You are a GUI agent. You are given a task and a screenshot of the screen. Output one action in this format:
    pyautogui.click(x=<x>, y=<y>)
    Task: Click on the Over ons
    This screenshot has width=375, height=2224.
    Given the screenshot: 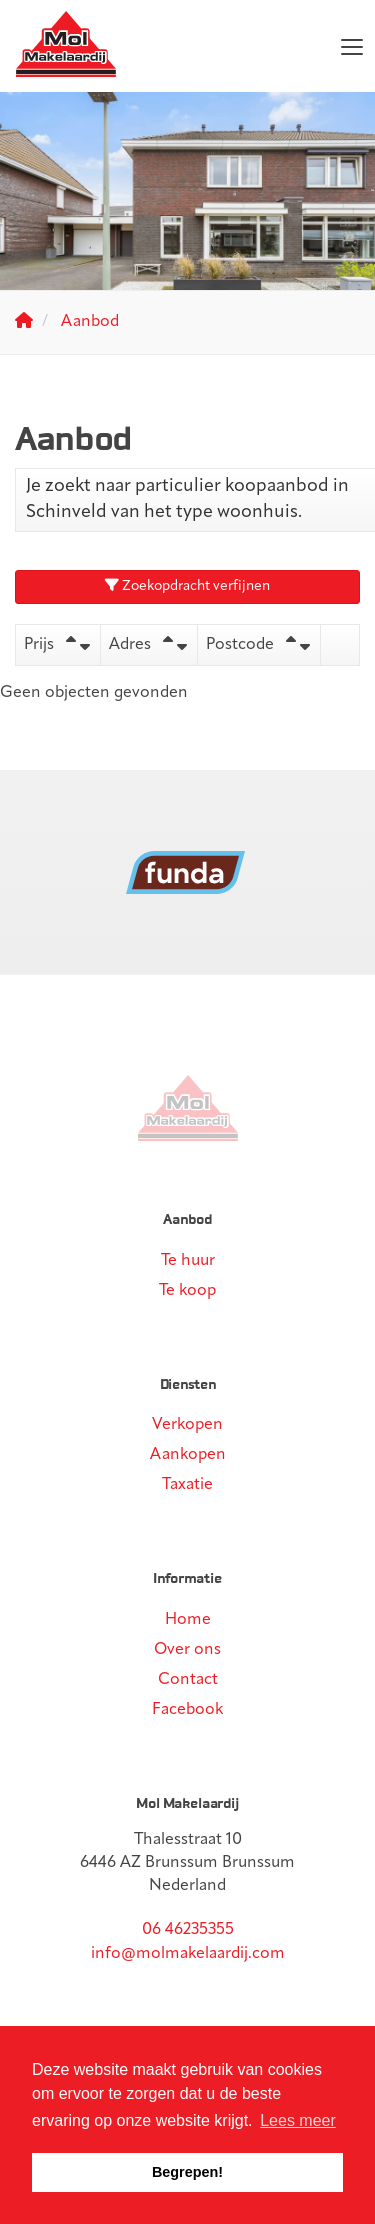 What is the action you would take?
    pyautogui.click(x=187, y=1650)
    